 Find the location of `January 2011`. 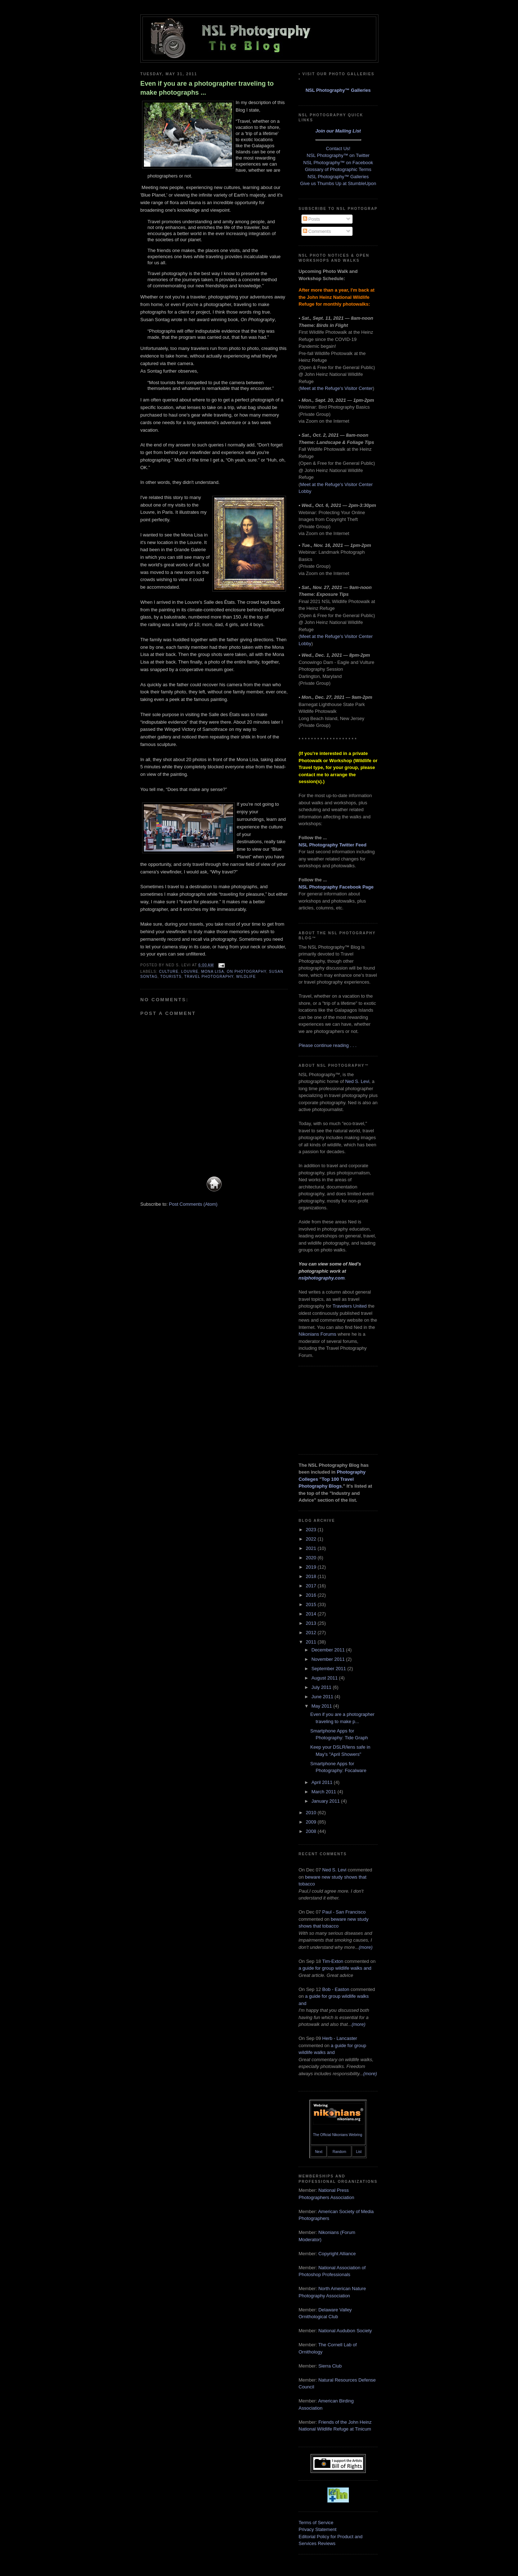

January 2011 is located at coordinates (326, 1801).